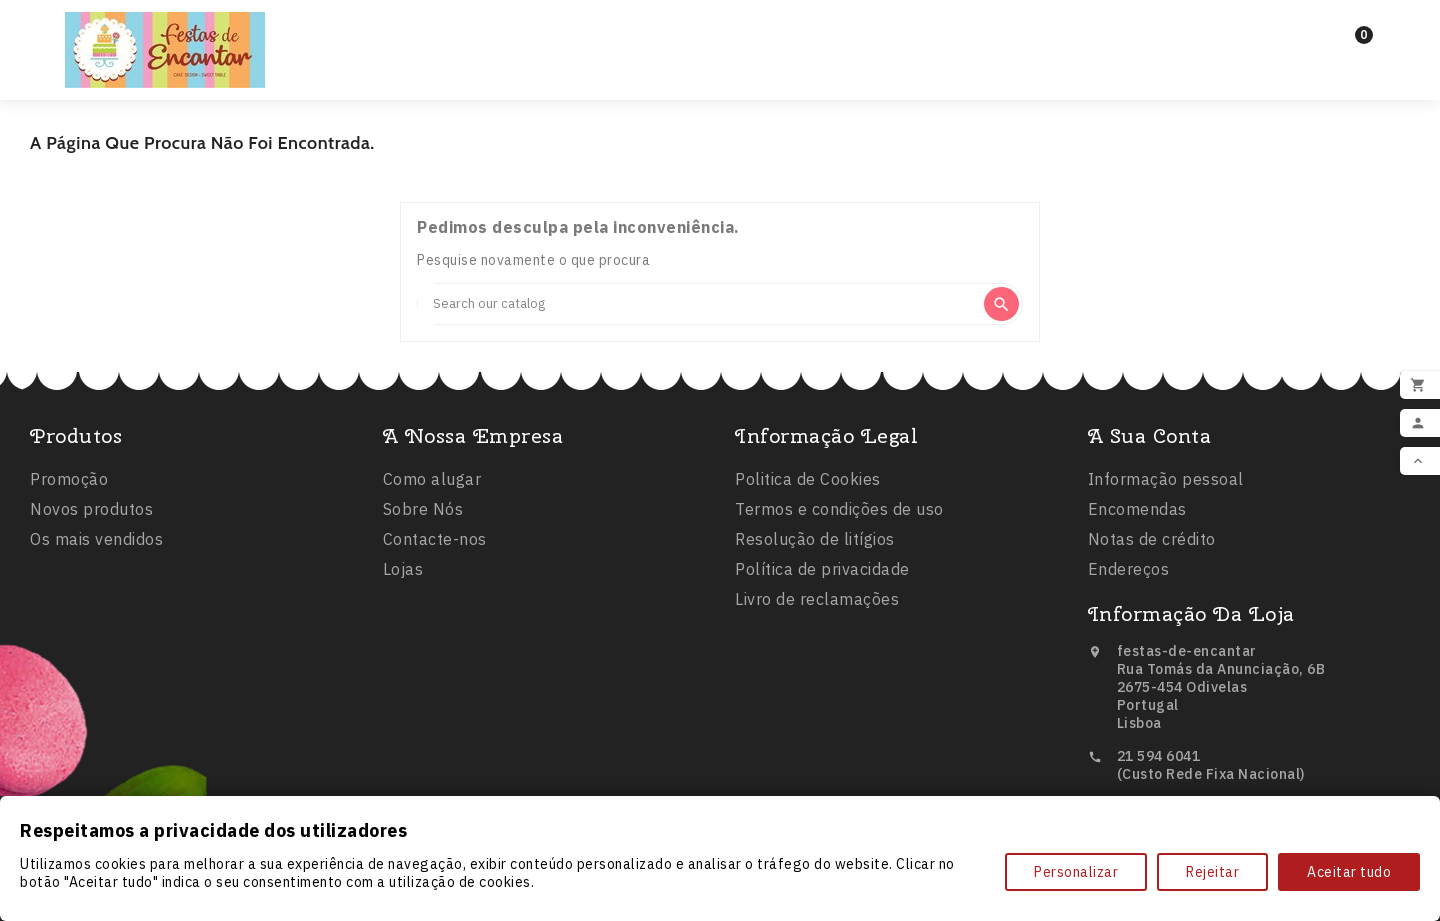 This screenshot has height=921, width=1440. Describe the element at coordinates (815, 545) in the screenshot. I see `Resolução de litígios` at that location.